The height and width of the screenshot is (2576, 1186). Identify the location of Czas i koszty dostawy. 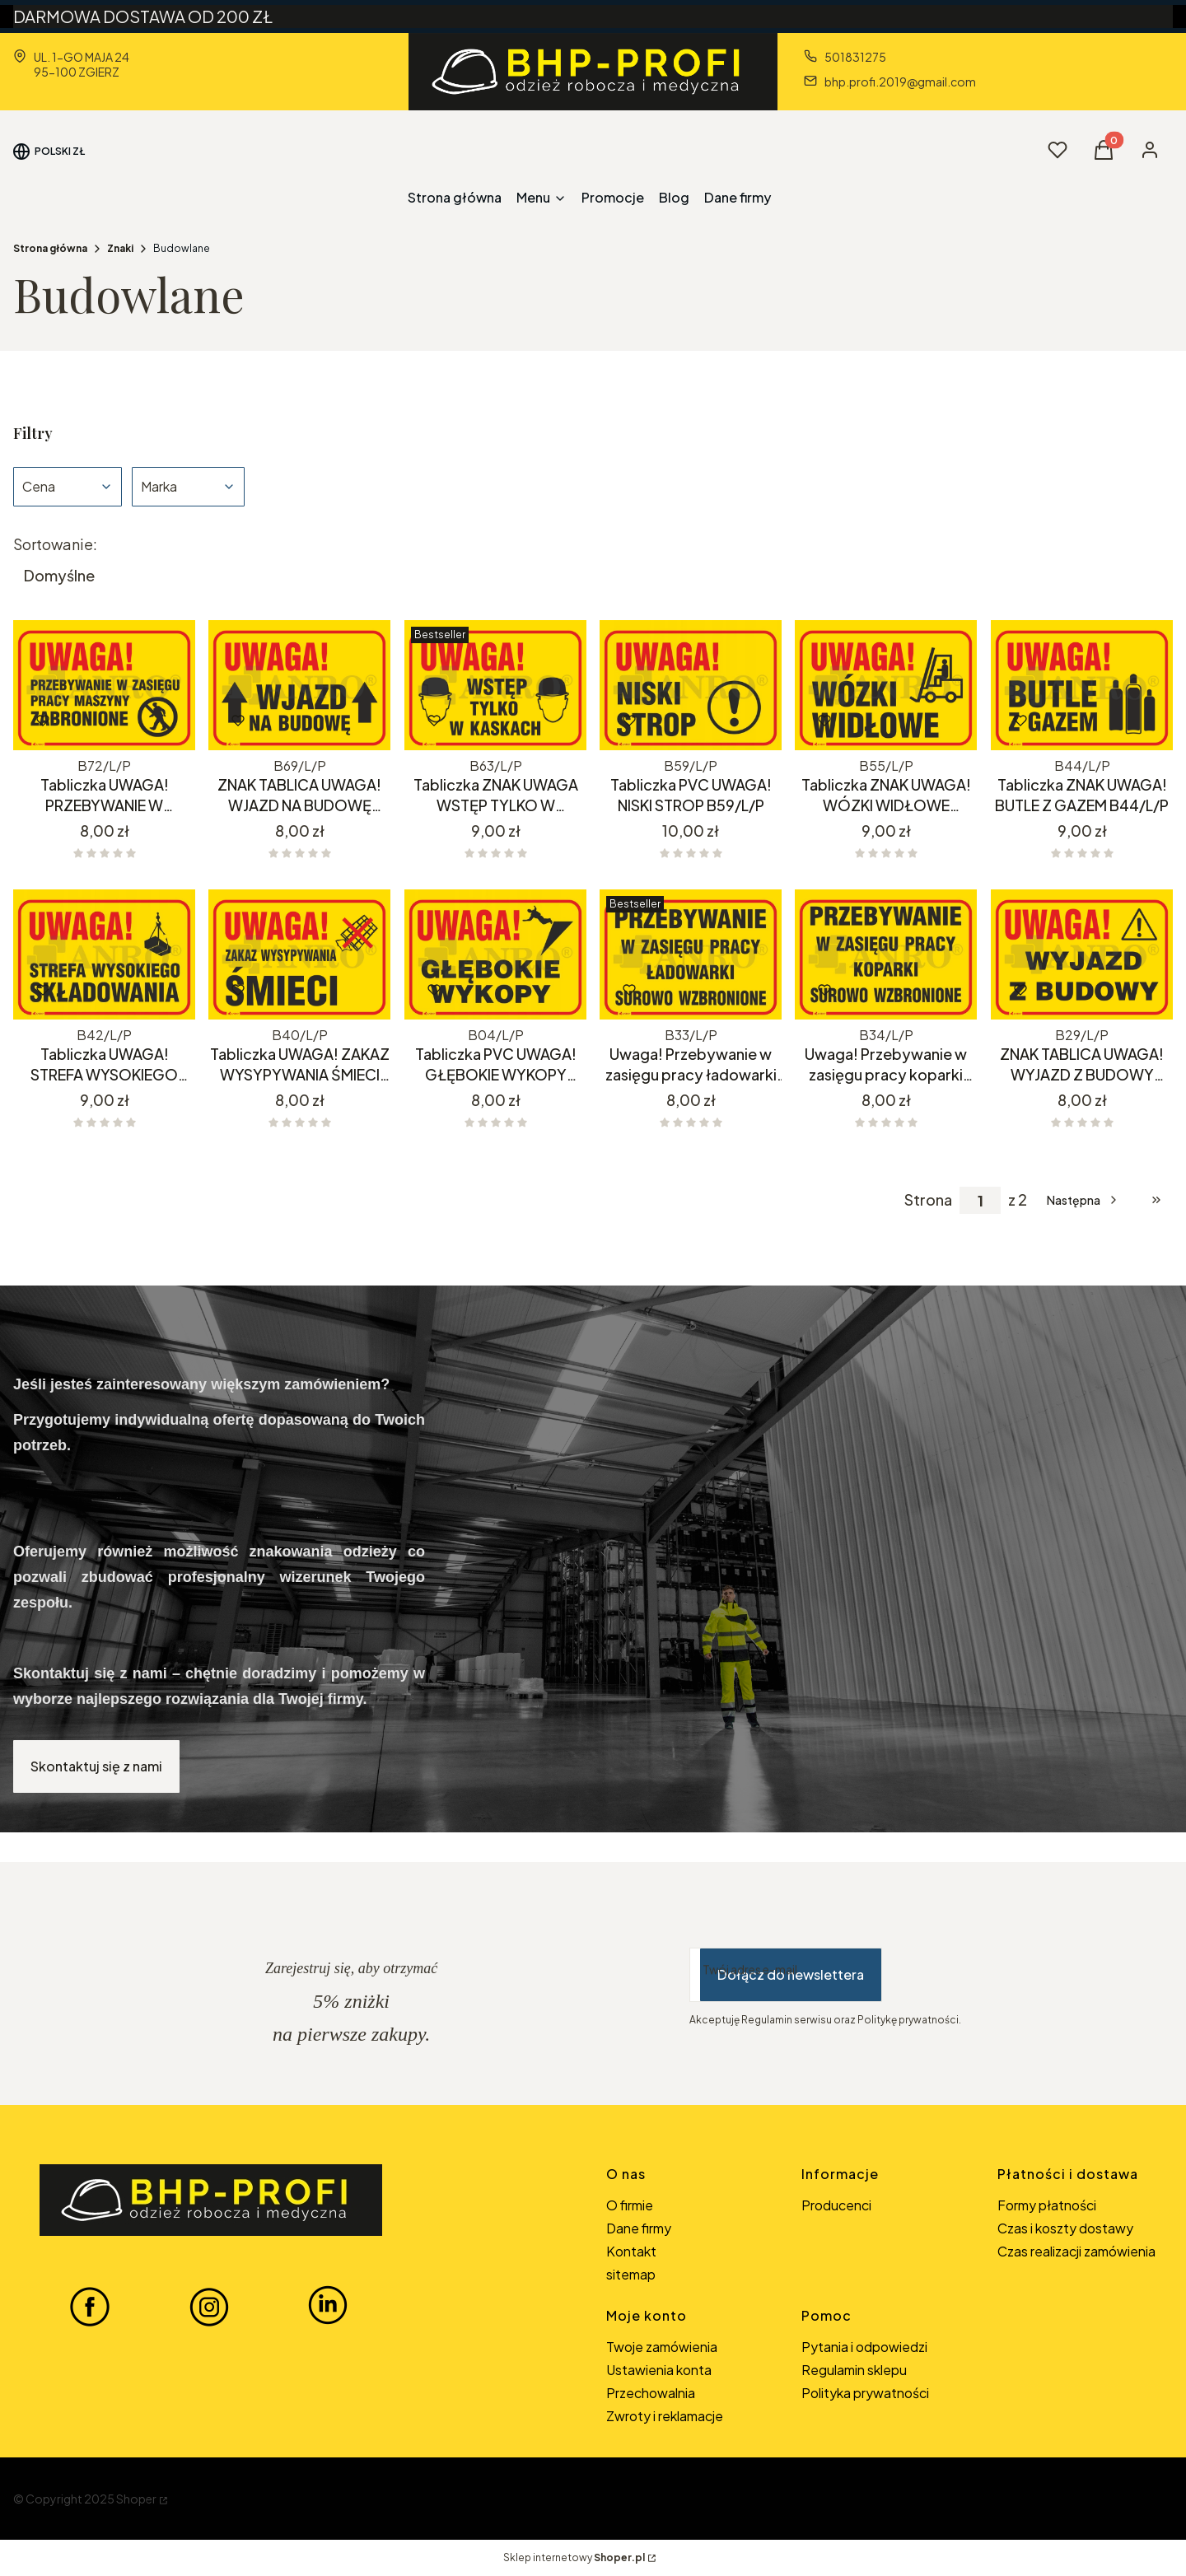
(1065, 2228).